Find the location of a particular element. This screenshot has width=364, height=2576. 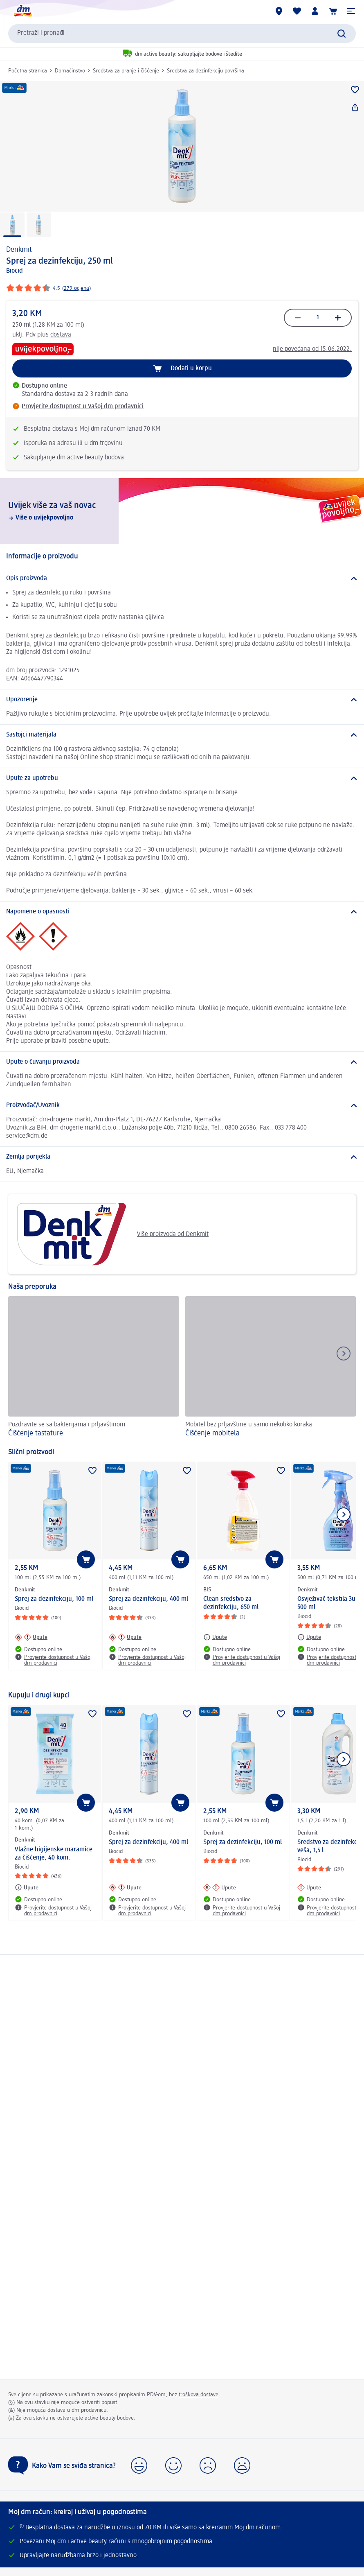

[Prikaži sljedeću stavku] is located at coordinates (344, 1514).